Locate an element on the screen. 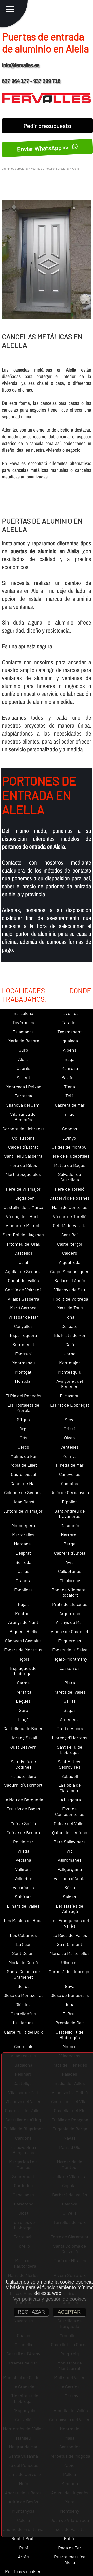  Subirats is located at coordinates (23, 1896).